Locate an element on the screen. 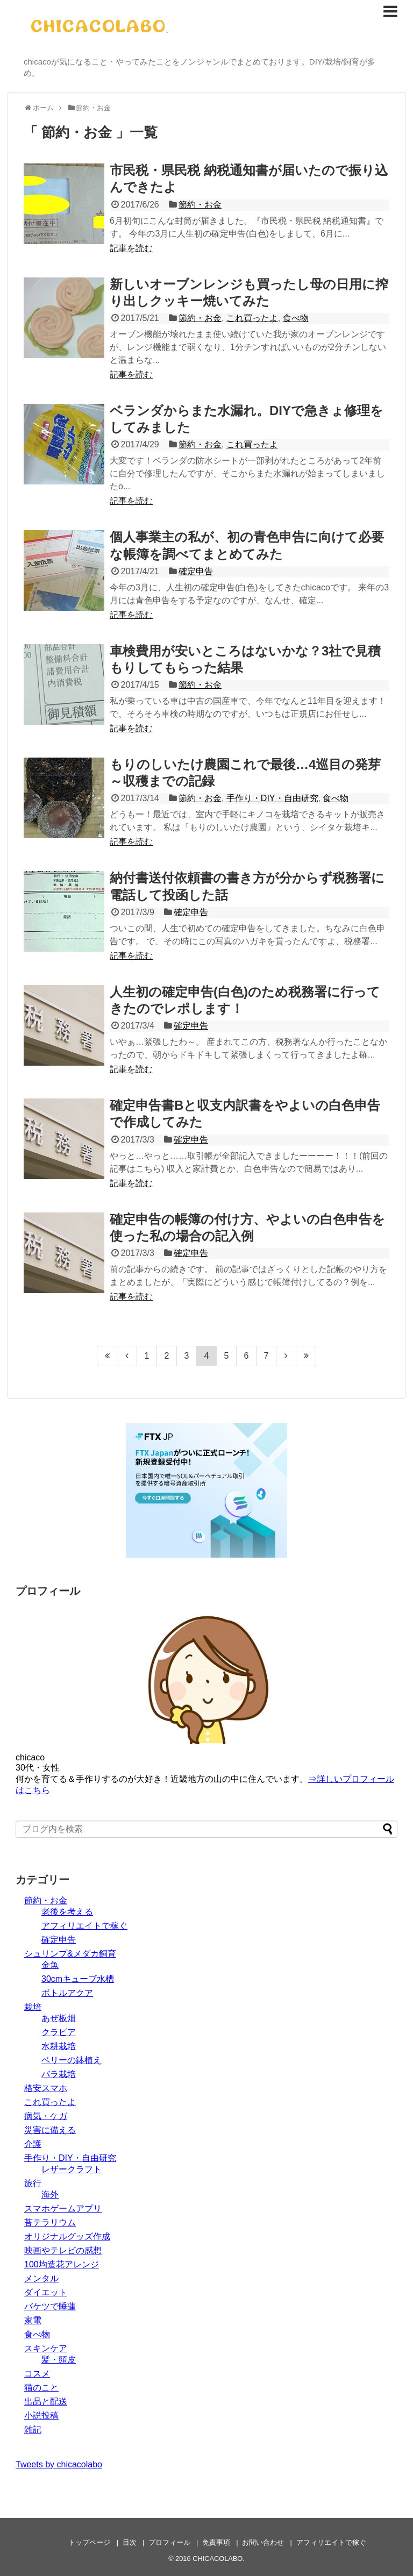 The width and height of the screenshot is (413, 2576). あぜ板畑 is located at coordinates (58, 2018).